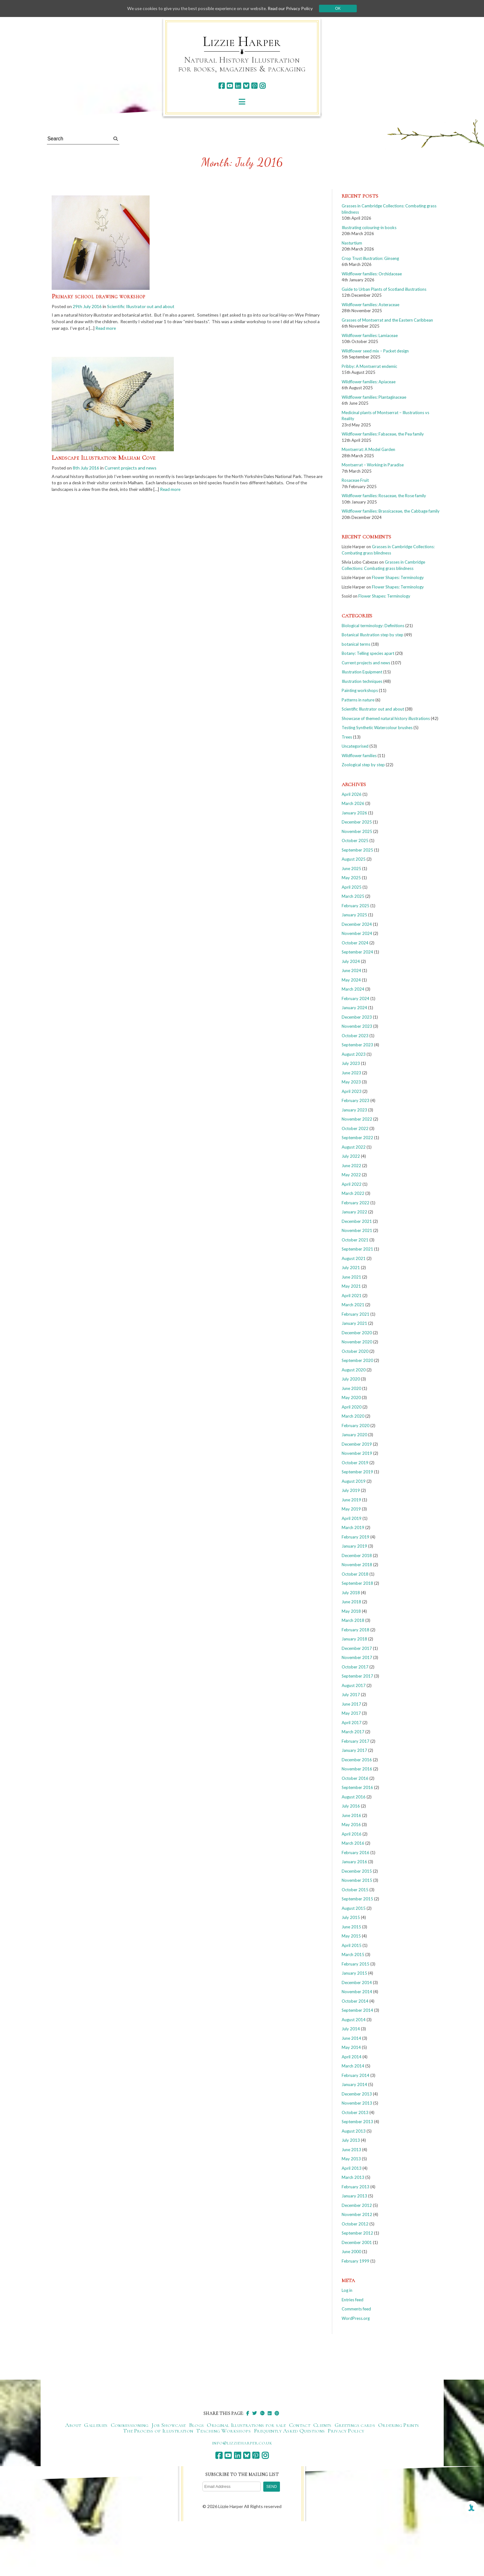  I want to click on September 2020, so click(357, 1360).